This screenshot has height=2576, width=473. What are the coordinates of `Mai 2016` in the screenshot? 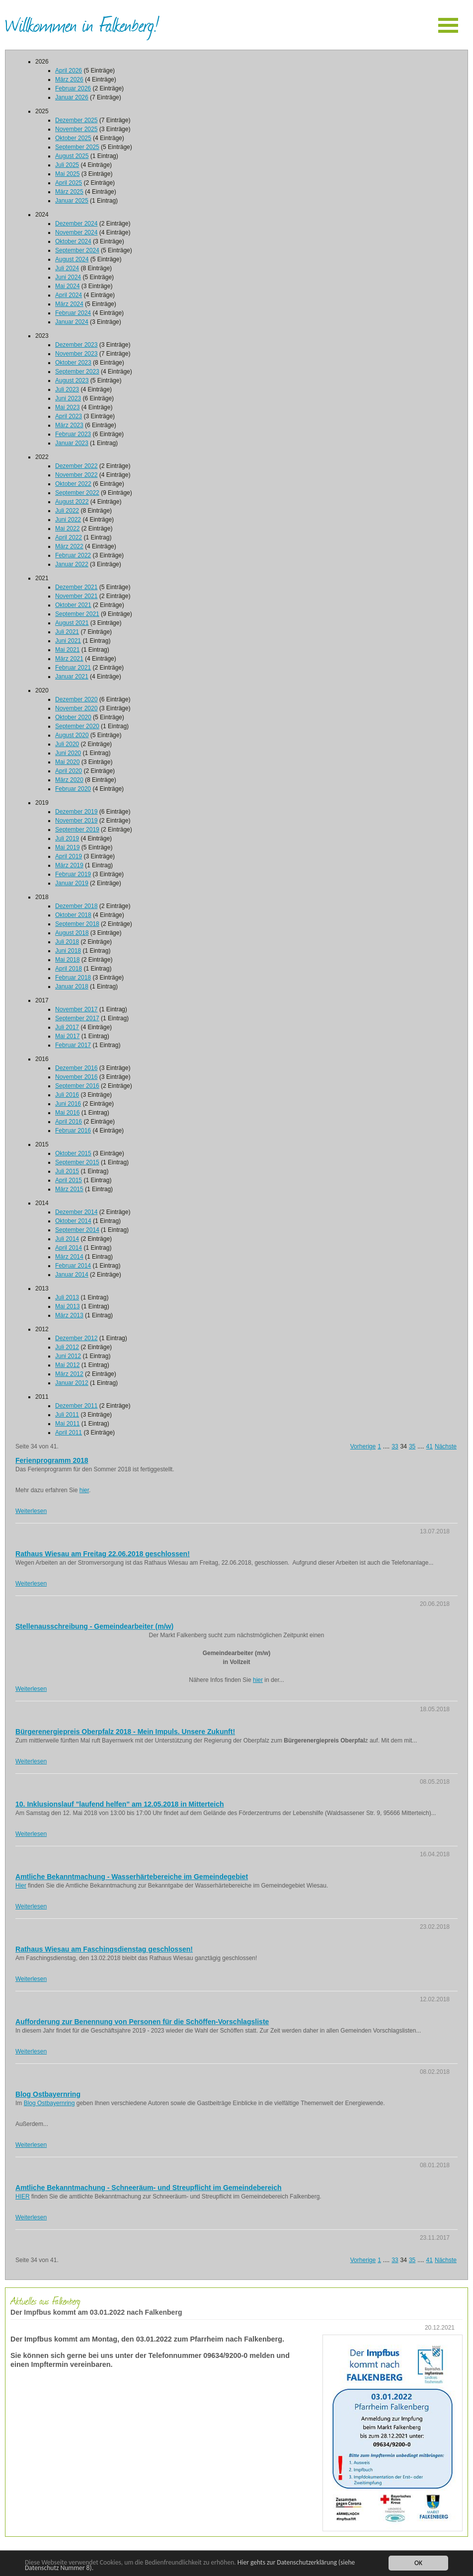 It's located at (67, 1112).